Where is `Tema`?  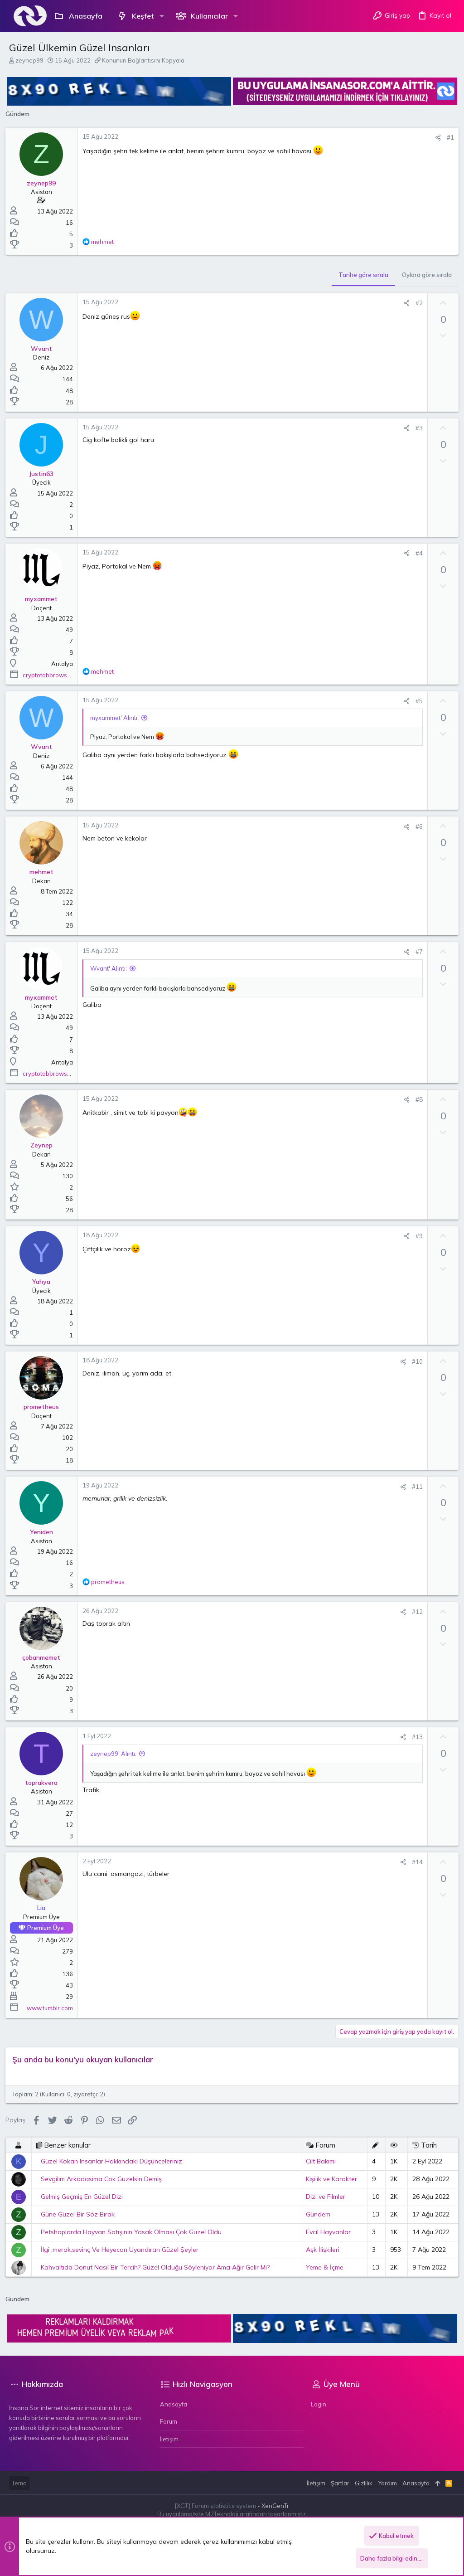
Tema is located at coordinates (19, 2482).